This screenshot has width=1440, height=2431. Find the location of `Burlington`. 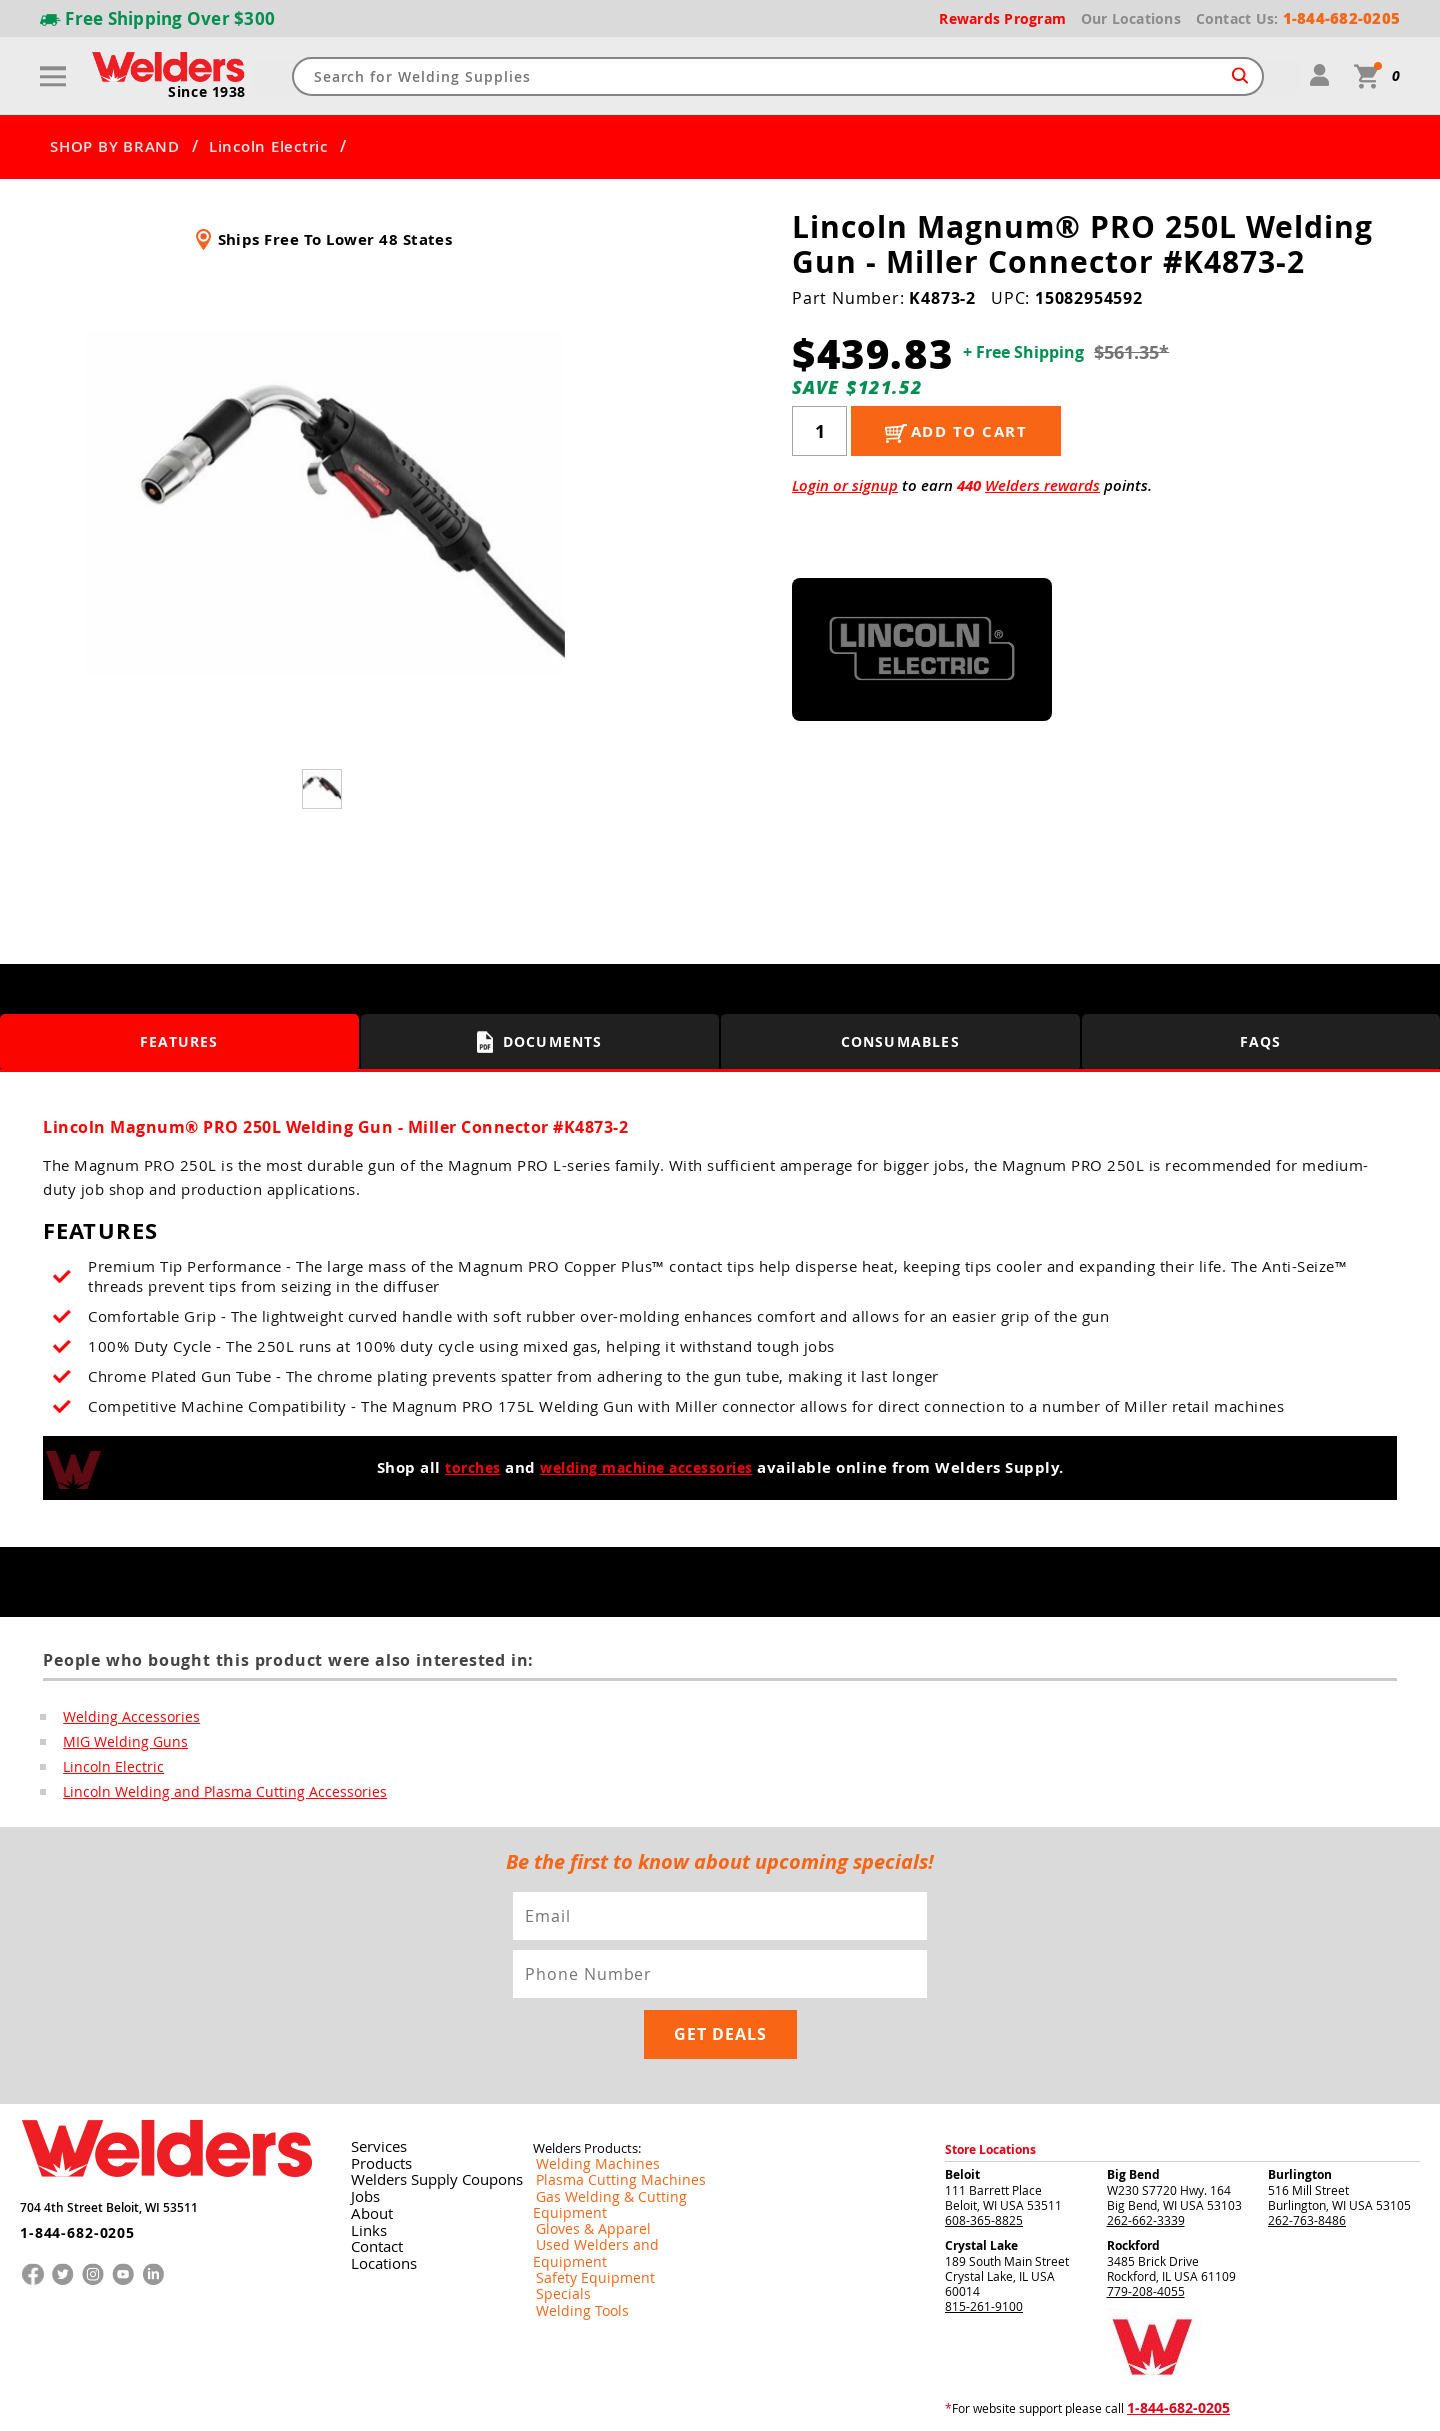

Burlington is located at coordinates (1300, 2116).